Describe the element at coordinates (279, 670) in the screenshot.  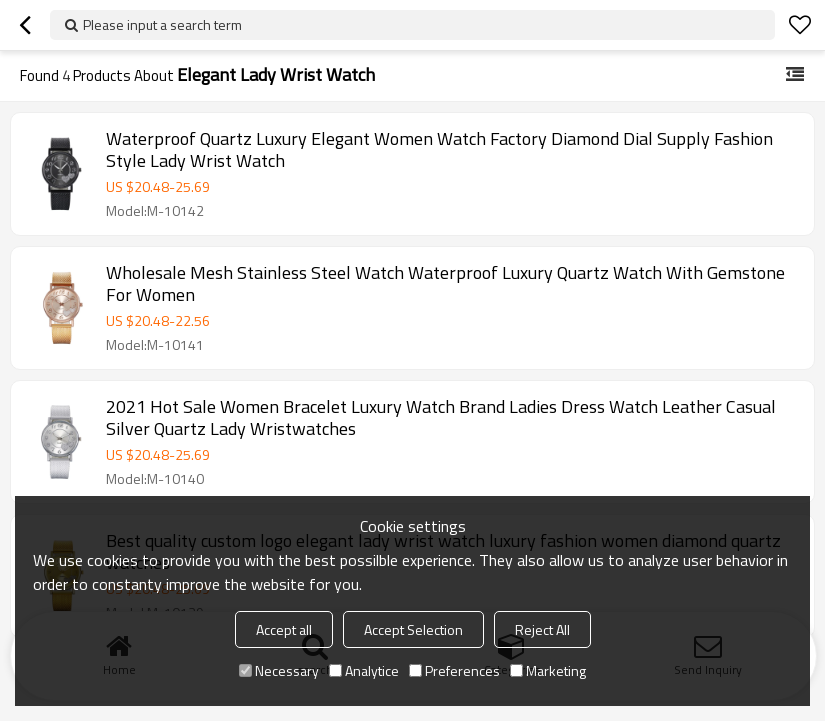
I see `Necessary` at that location.